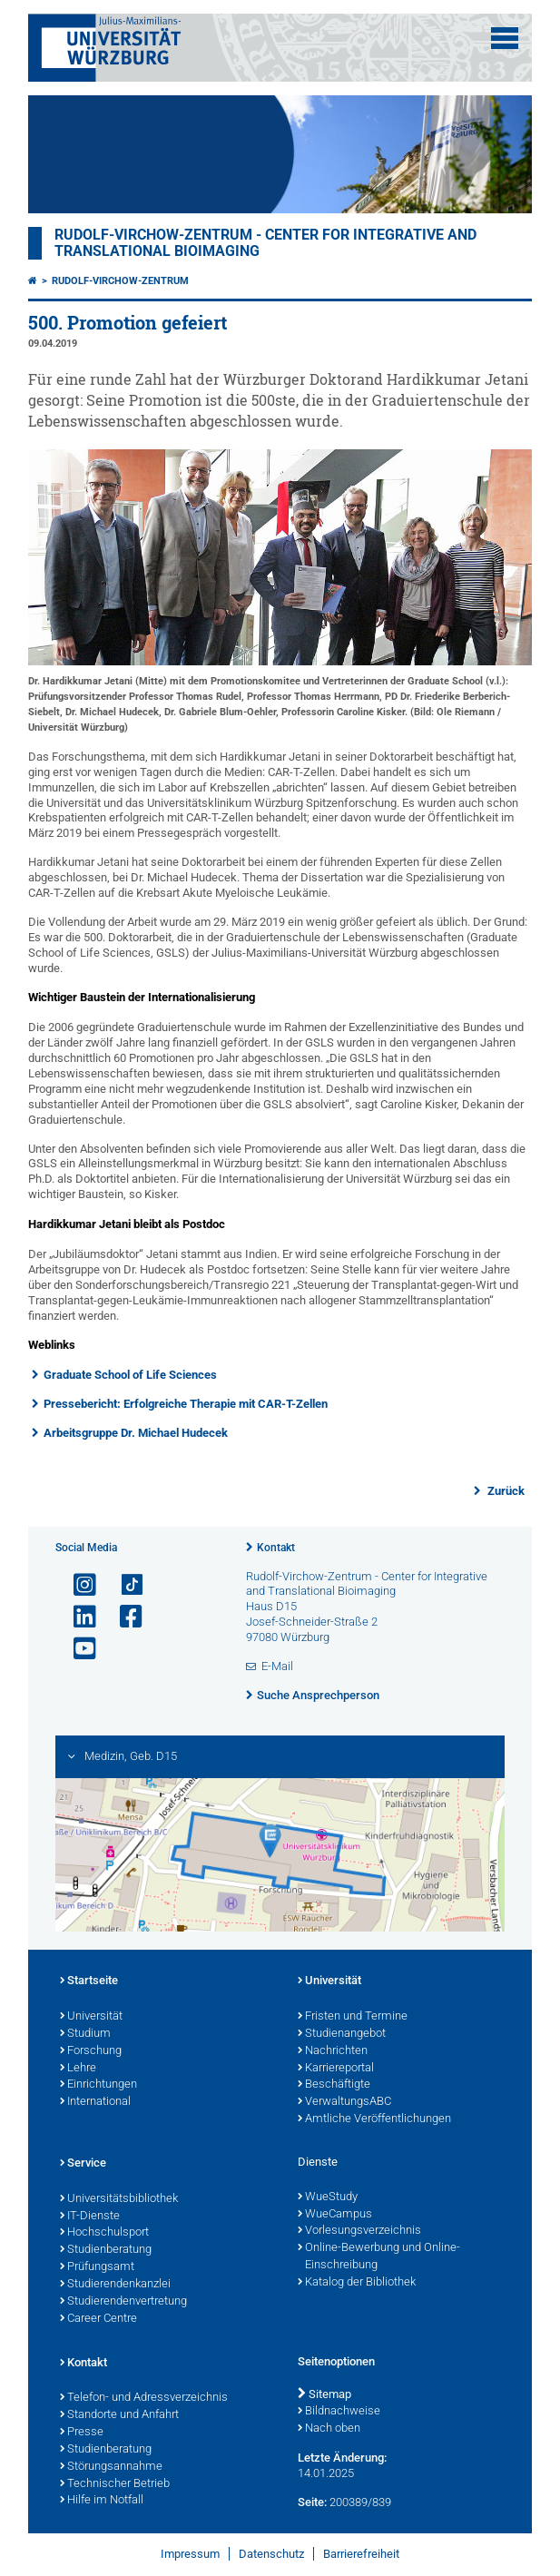 The height and width of the screenshot is (2576, 560). I want to click on Barrierefreiheit, so click(361, 2554).